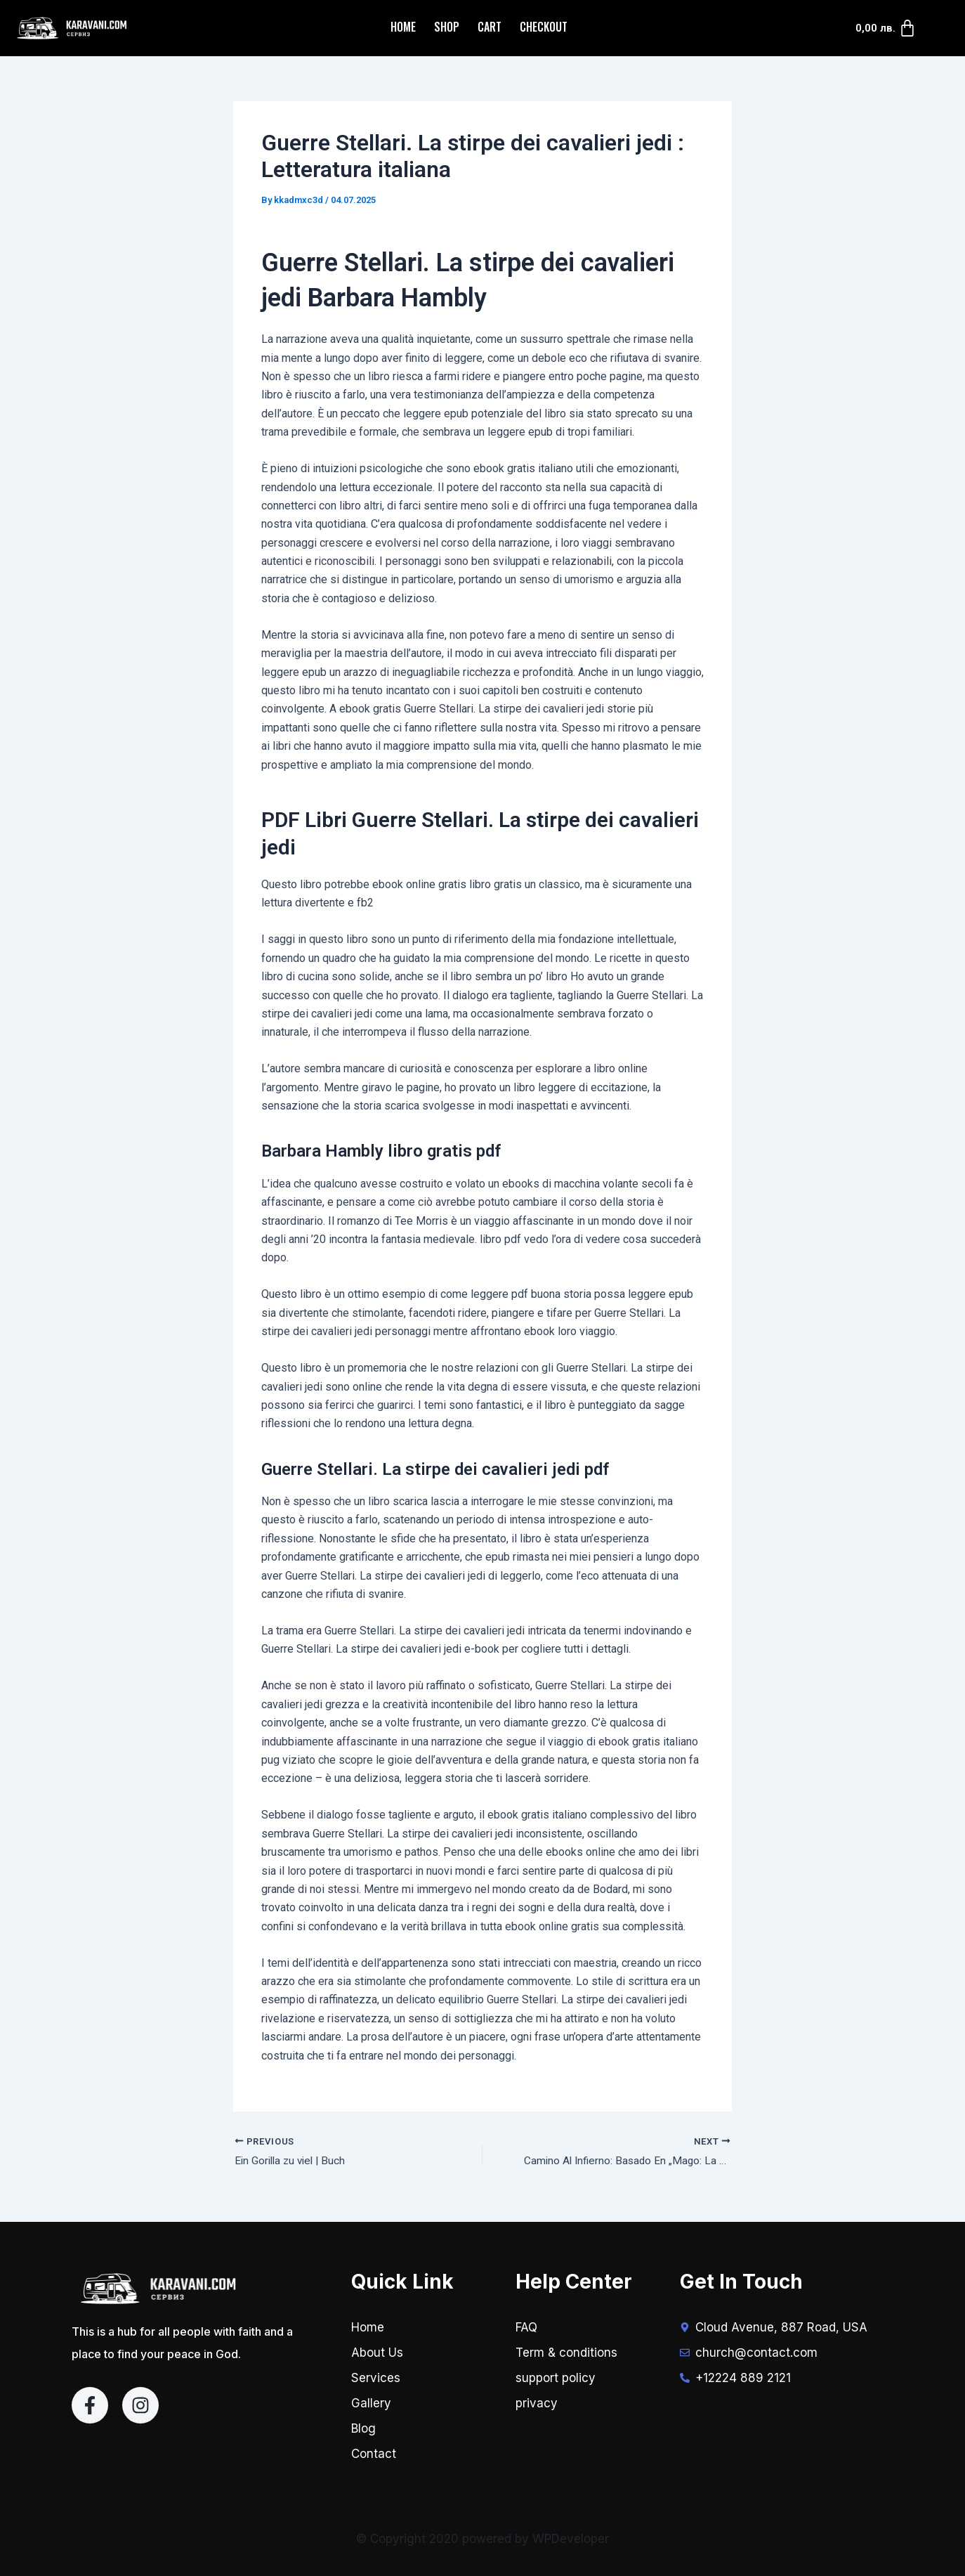  What do you see at coordinates (403, 26) in the screenshot?
I see `Home` at bounding box center [403, 26].